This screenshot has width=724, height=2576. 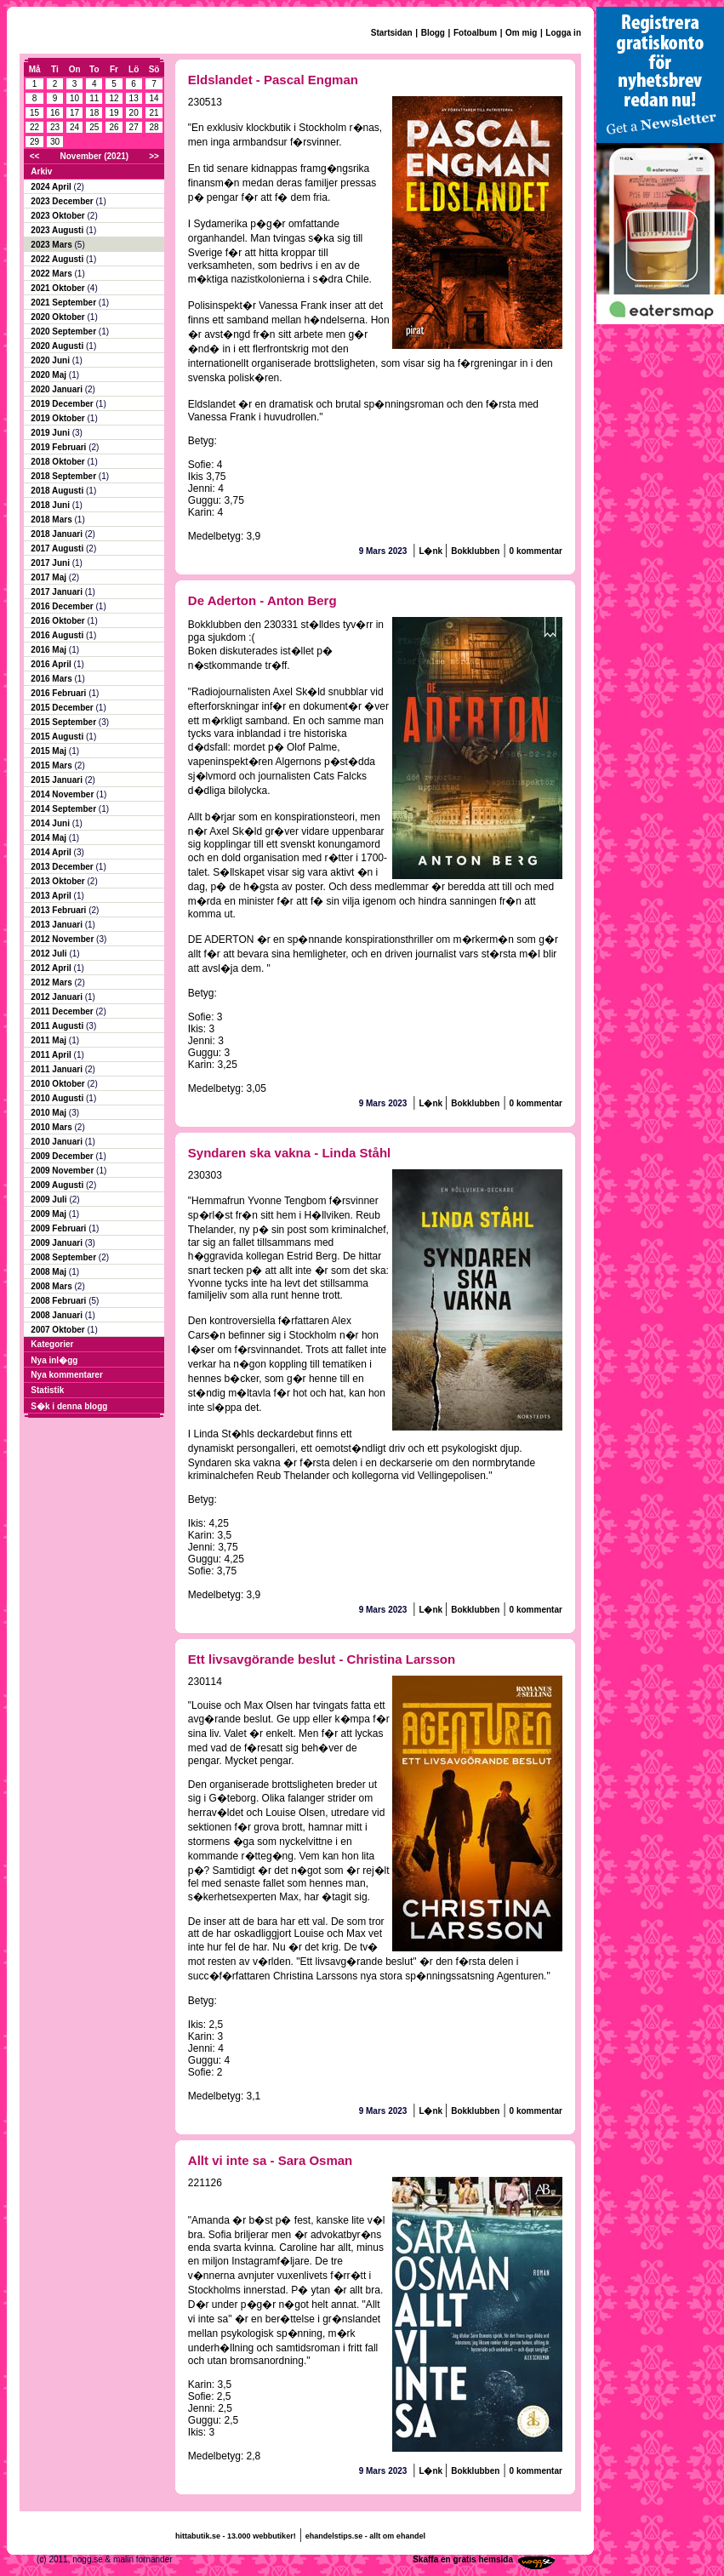 What do you see at coordinates (59, 461) in the screenshot?
I see `2018 Oktober` at bounding box center [59, 461].